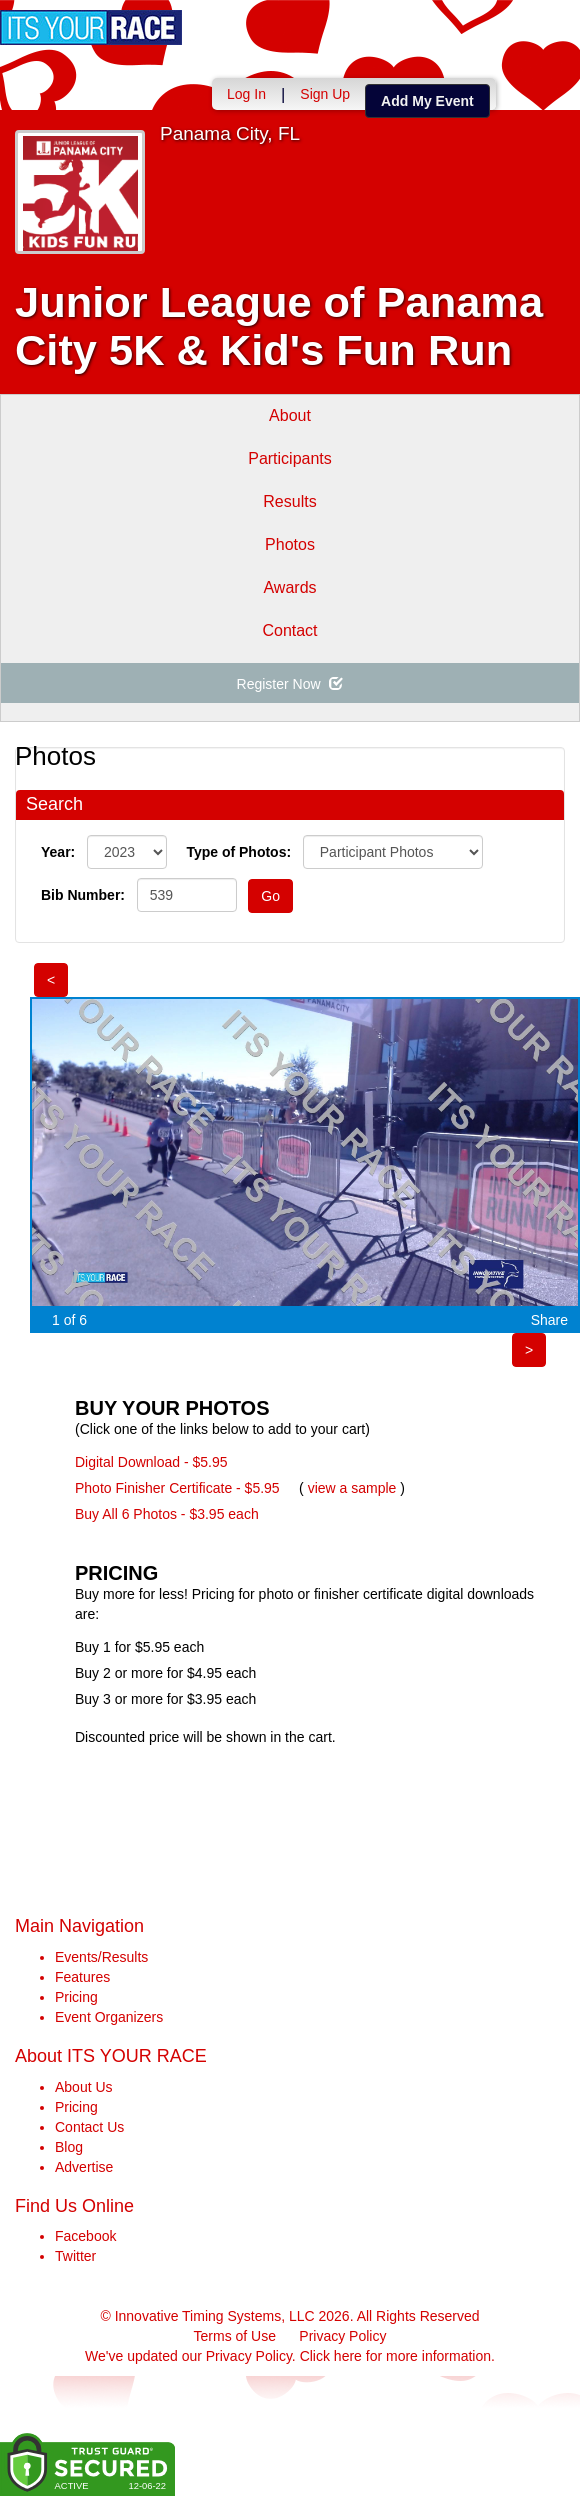 The height and width of the screenshot is (2496, 580). What do you see at coordinates (246, 94) in the screenshot?
I see `Log In` at bounding box center [246, 94].